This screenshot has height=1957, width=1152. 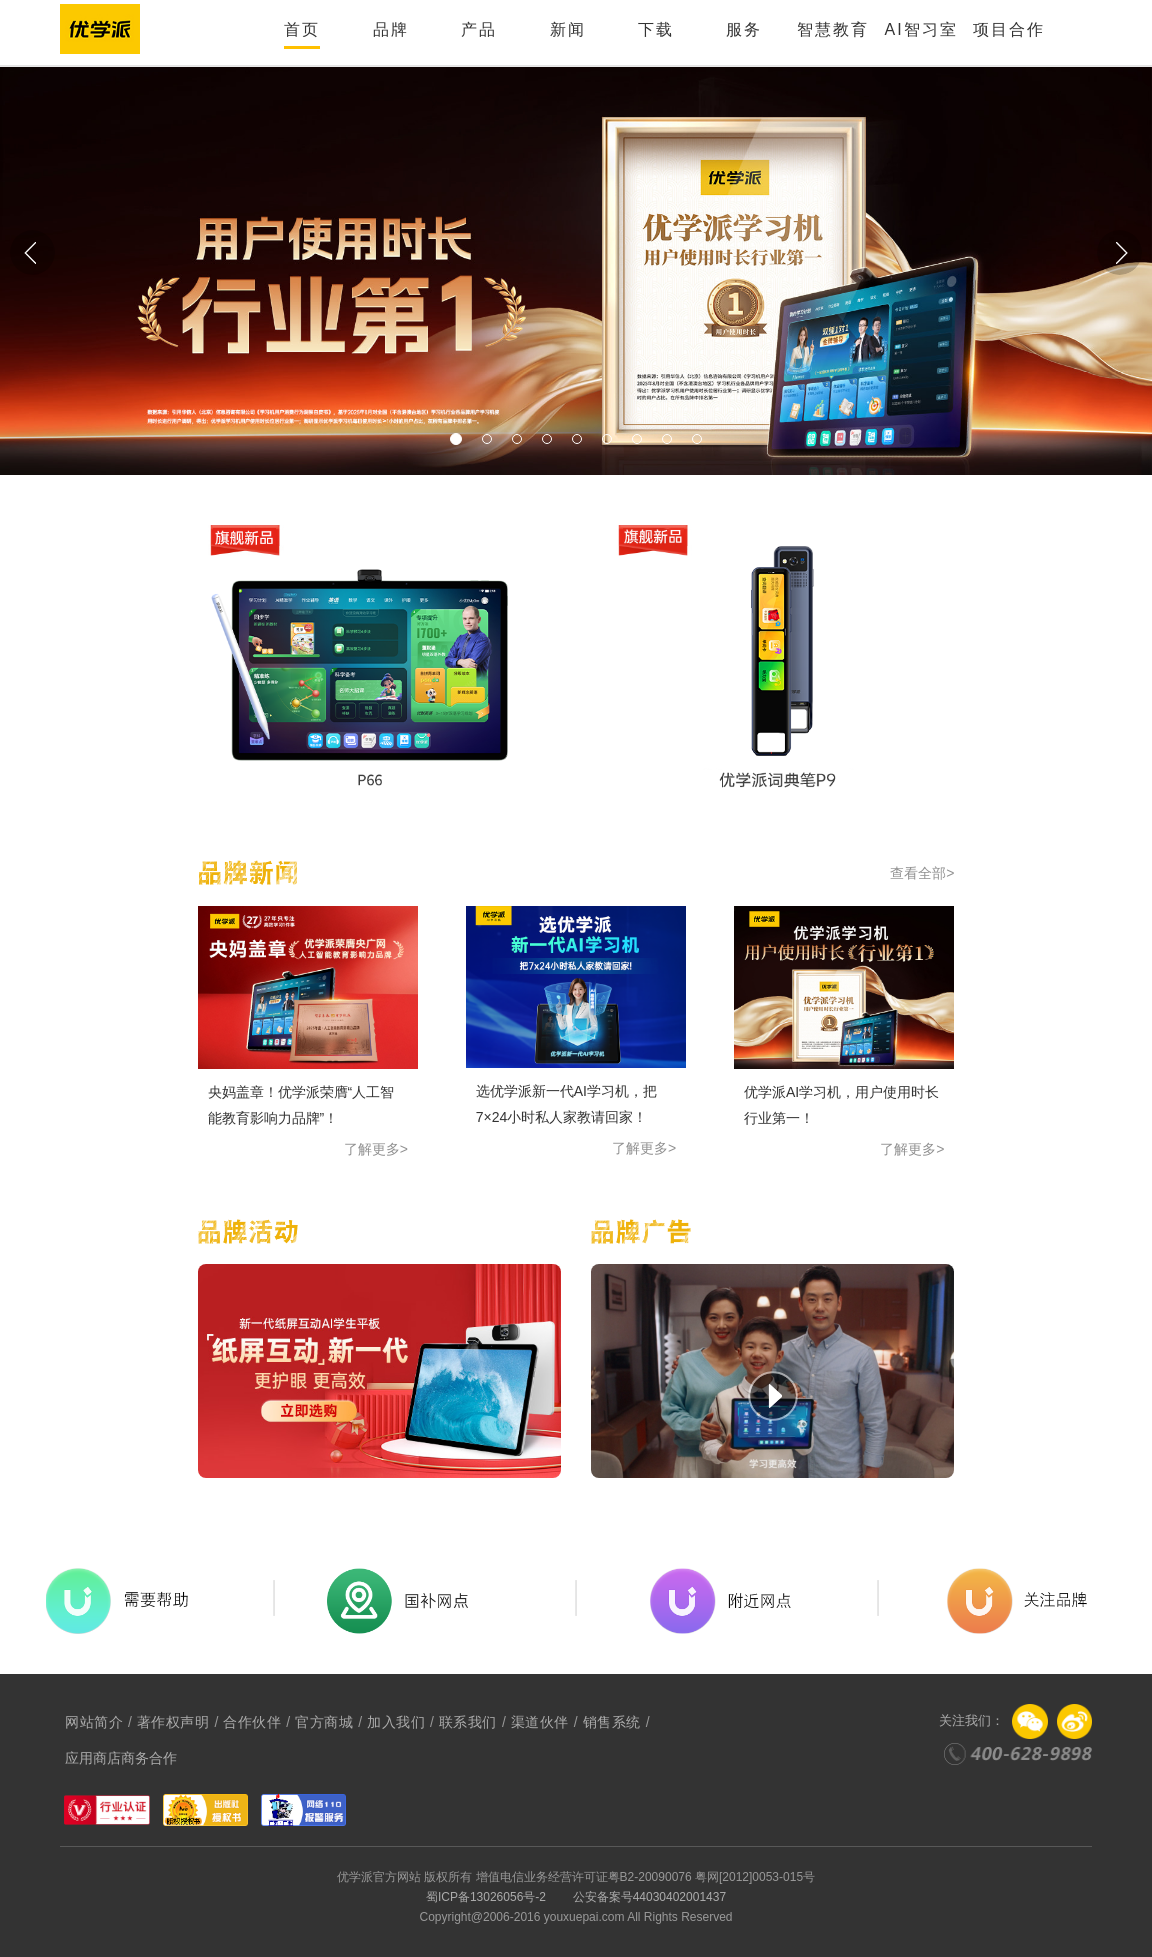 What do you see at coordinates (94, 1722) in the screenshot?
I see `网站简介` at bounding box center [94, 1722].